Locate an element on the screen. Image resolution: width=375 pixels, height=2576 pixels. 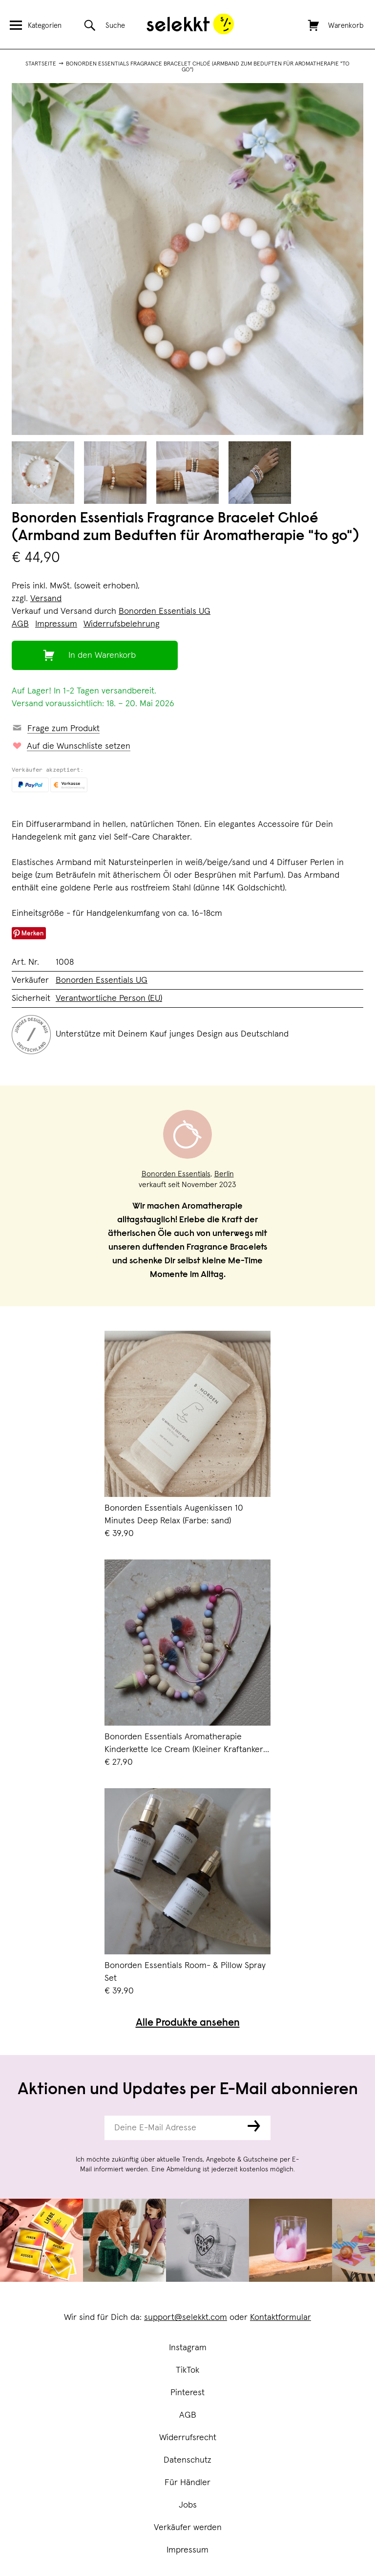
Widerrufsrecht is located at coordinates (187, 2437).